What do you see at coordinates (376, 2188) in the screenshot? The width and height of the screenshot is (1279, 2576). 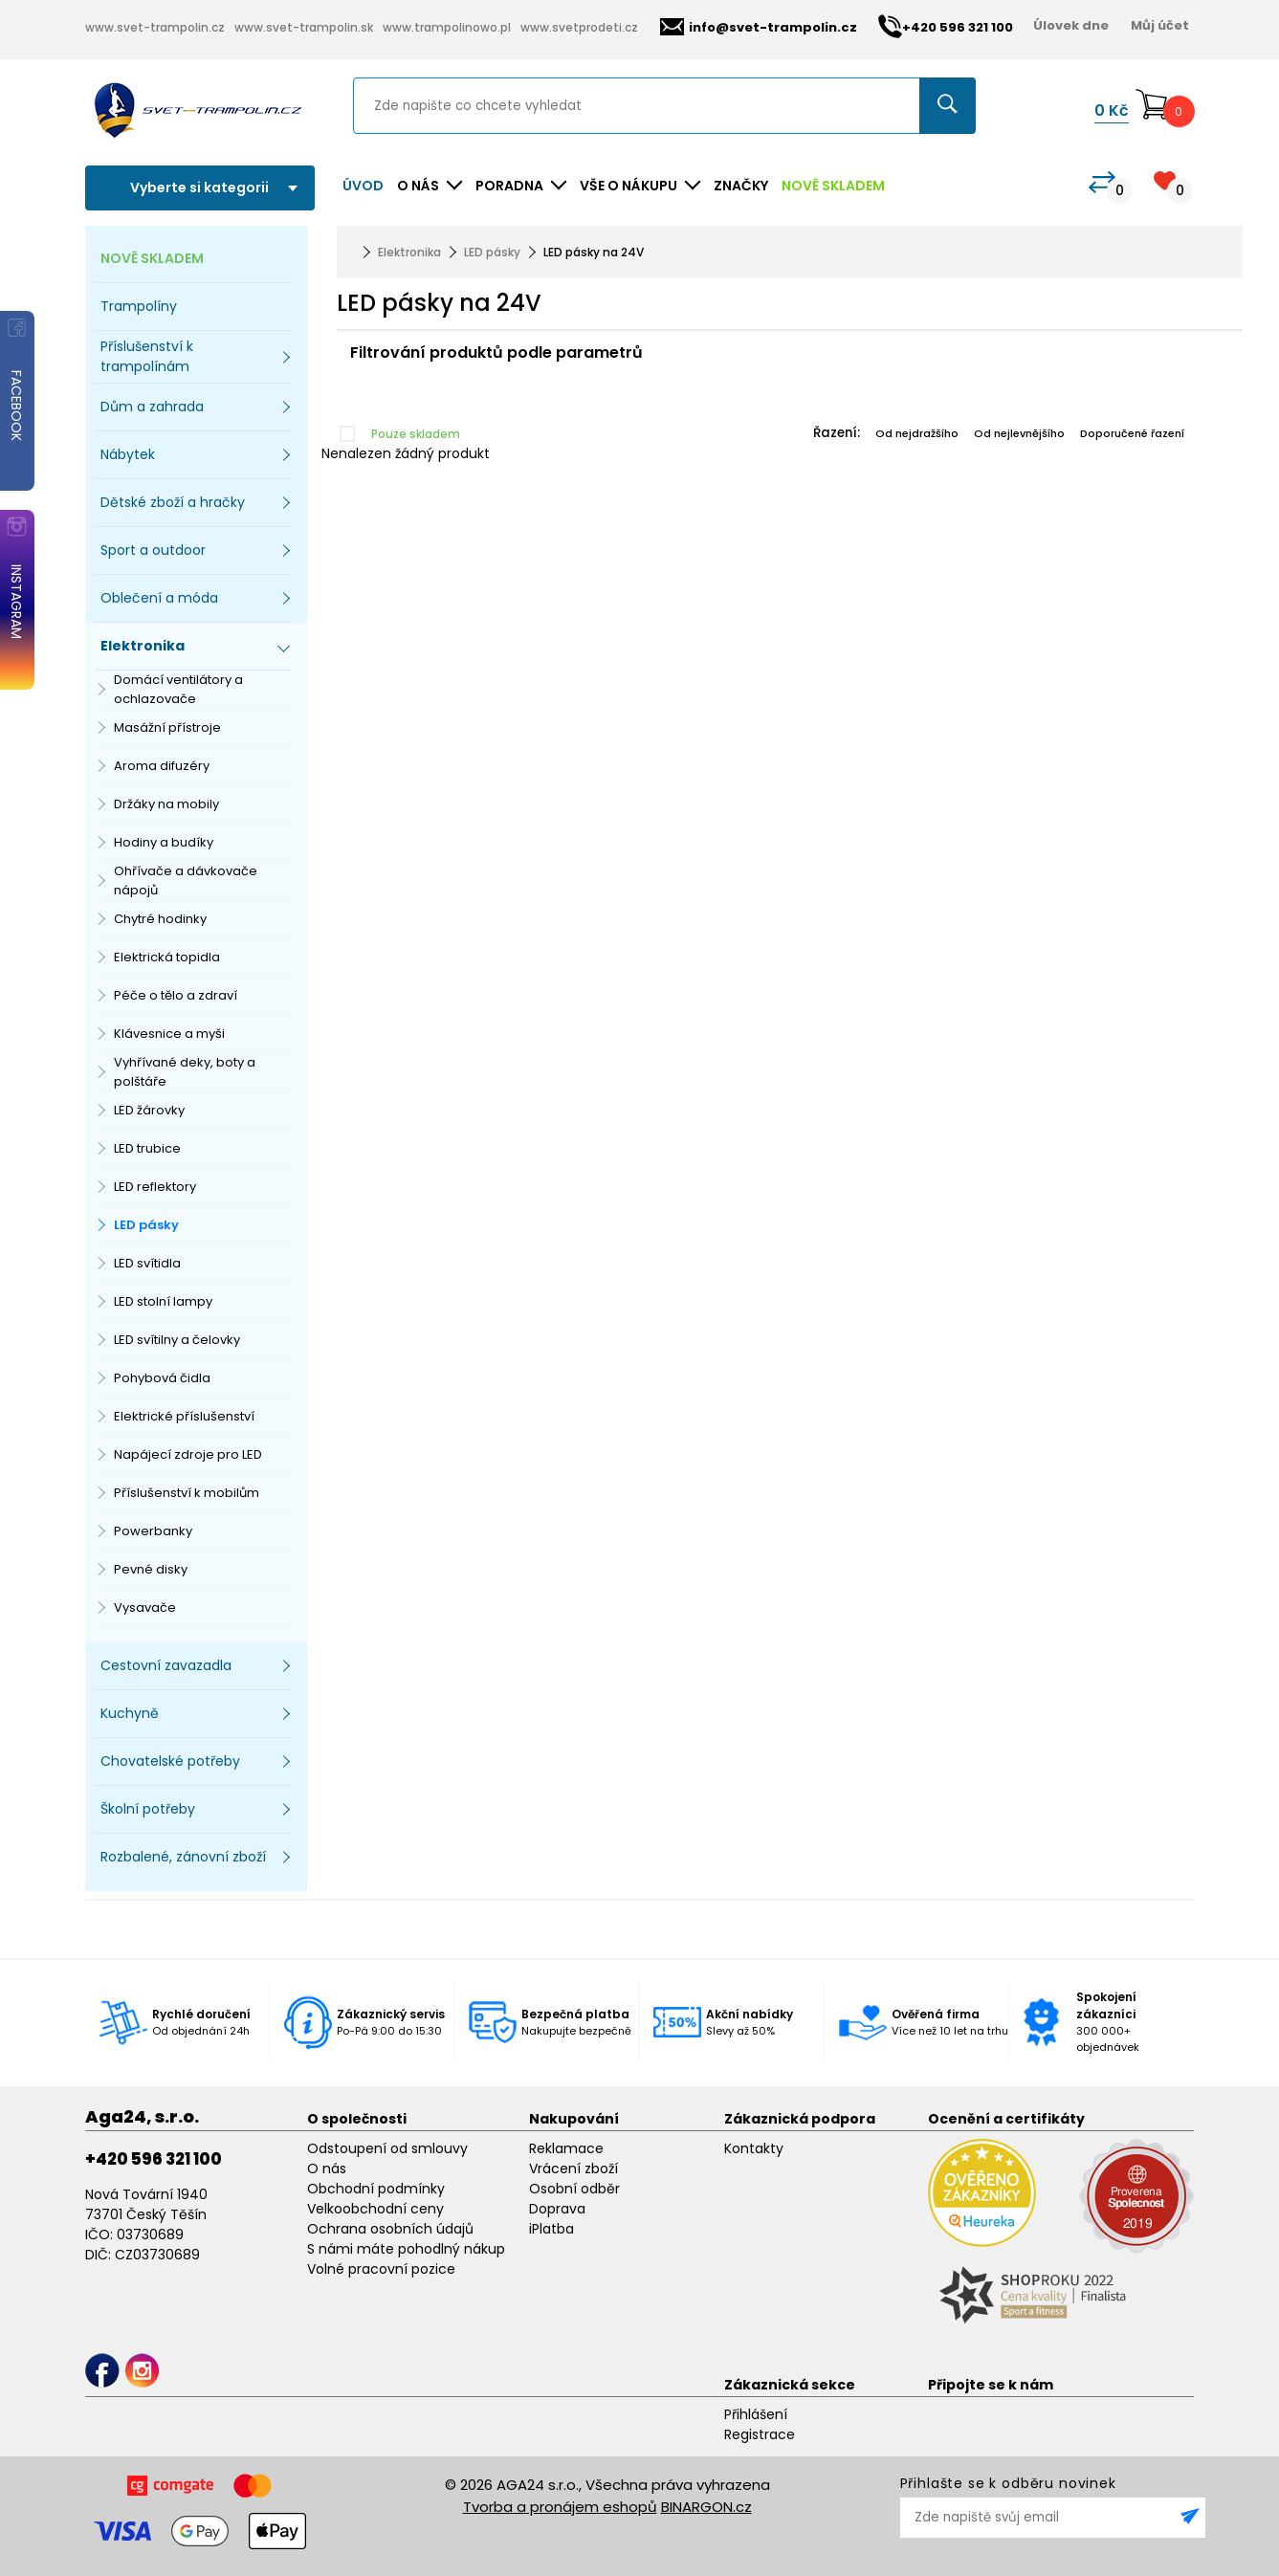 I see `Obchodní podmínky` at bounding box center [376, 2188].